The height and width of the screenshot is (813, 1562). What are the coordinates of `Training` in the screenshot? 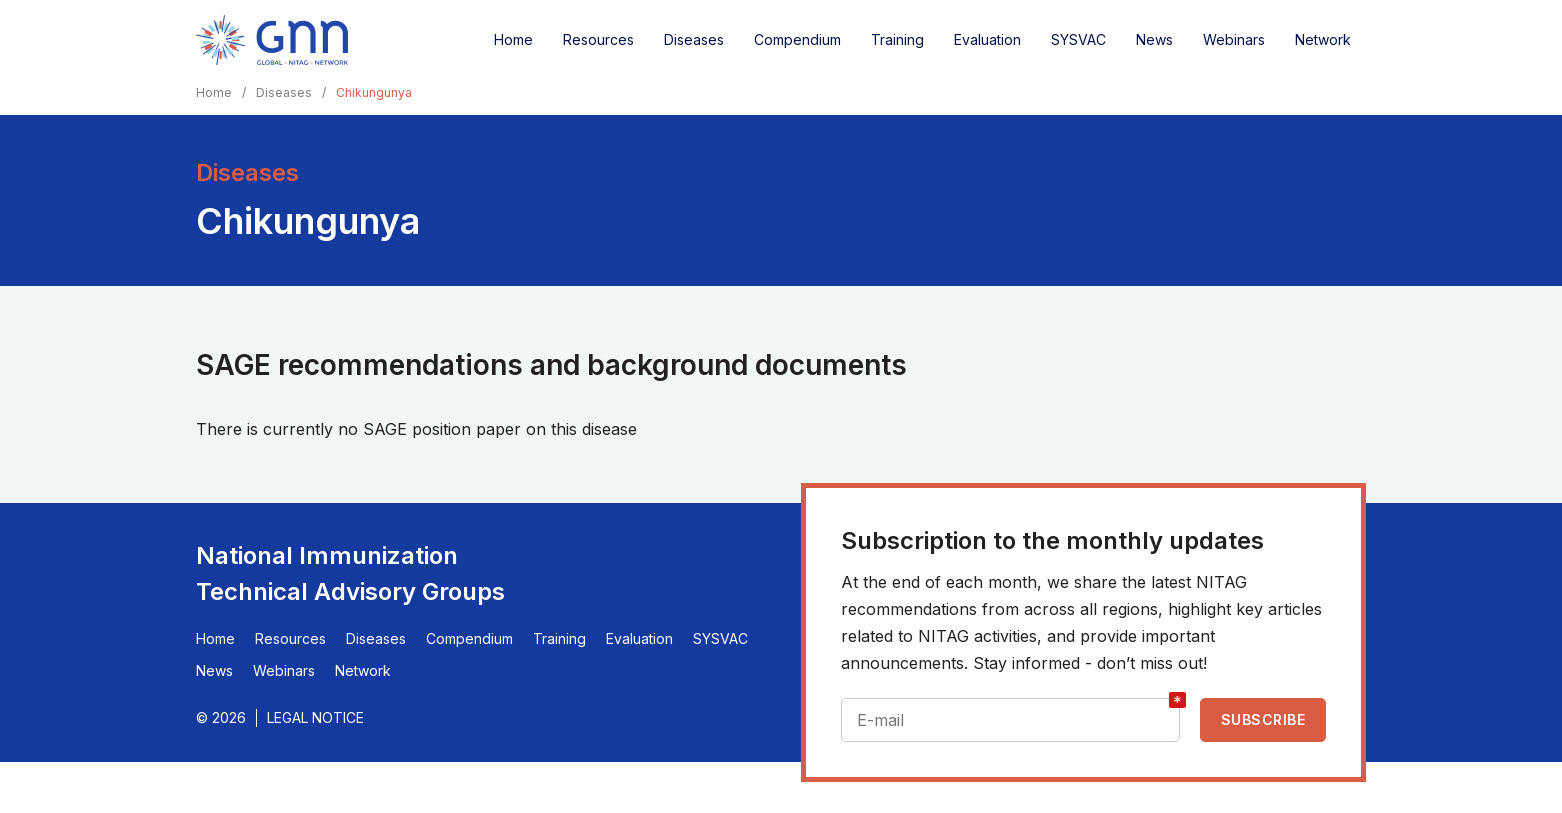 It's located at (897, 39).